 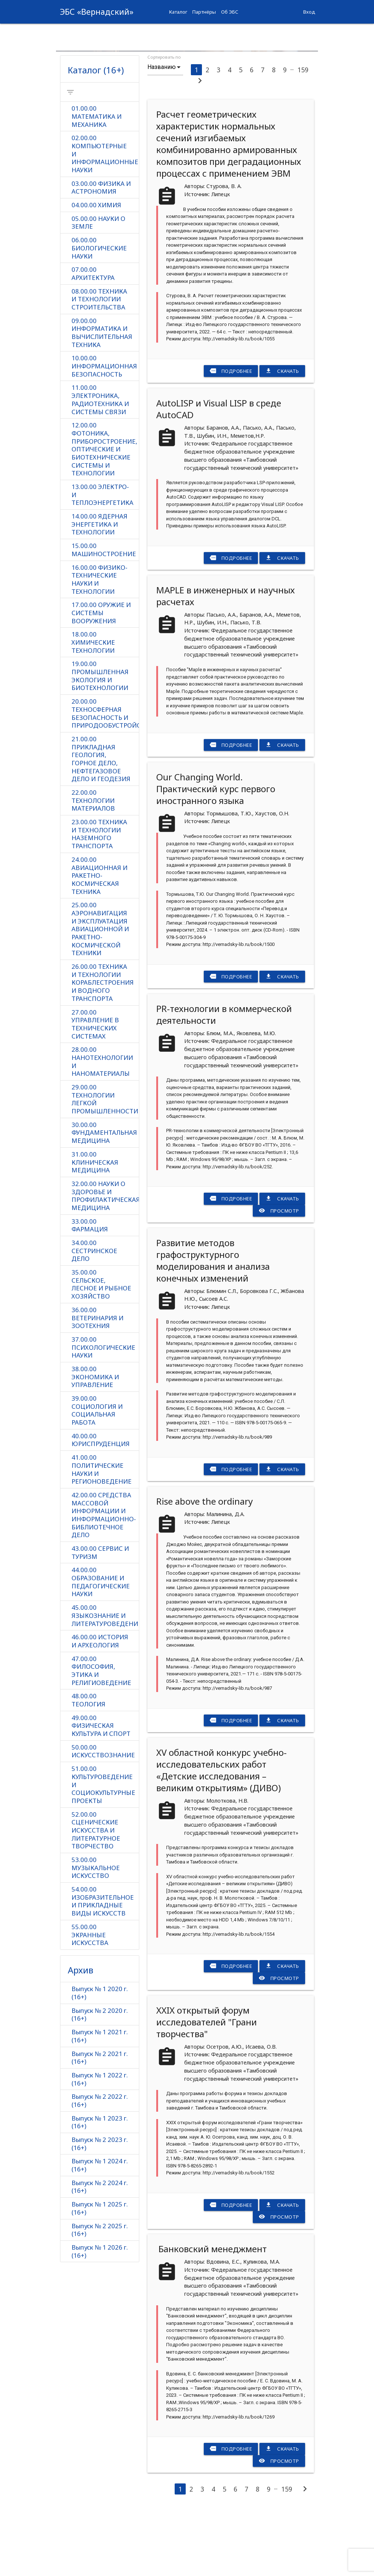 What do you see at coordinates (99, 938) in the screenshot?
I see `24.00.00 АВИАЦИОННАЯ И РАКЕТНО-КОСМИЧЕСКАЯ ТЕХНИКА` at bounding box center [99, 938].